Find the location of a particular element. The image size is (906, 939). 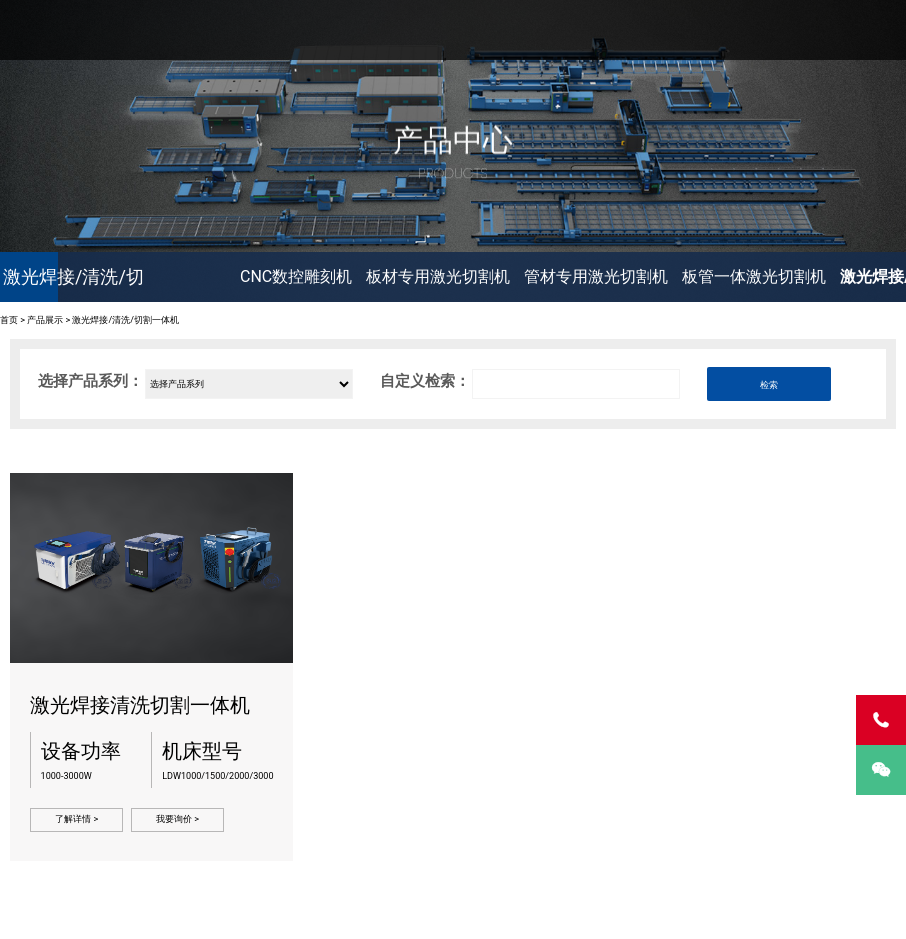

板管一体激光切割机 is located at coordinates (754, 276).